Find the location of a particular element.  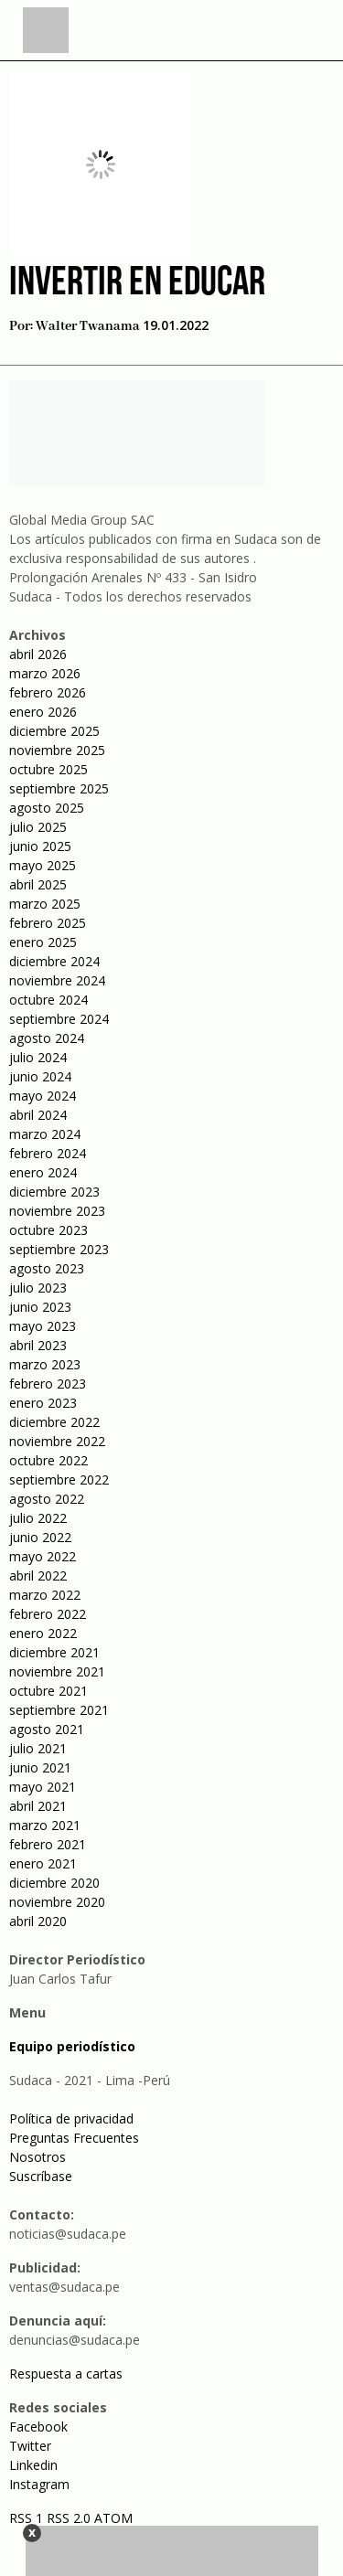

octubre 2023 is located at coordinates (48, 1230).